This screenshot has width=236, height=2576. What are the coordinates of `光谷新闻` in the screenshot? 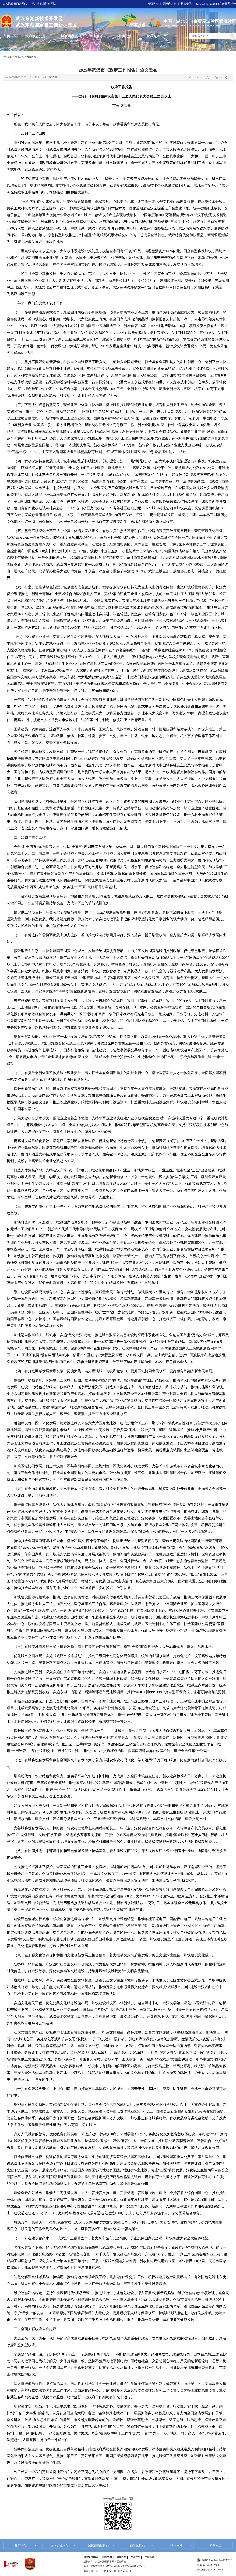 It's located at (19, 56).